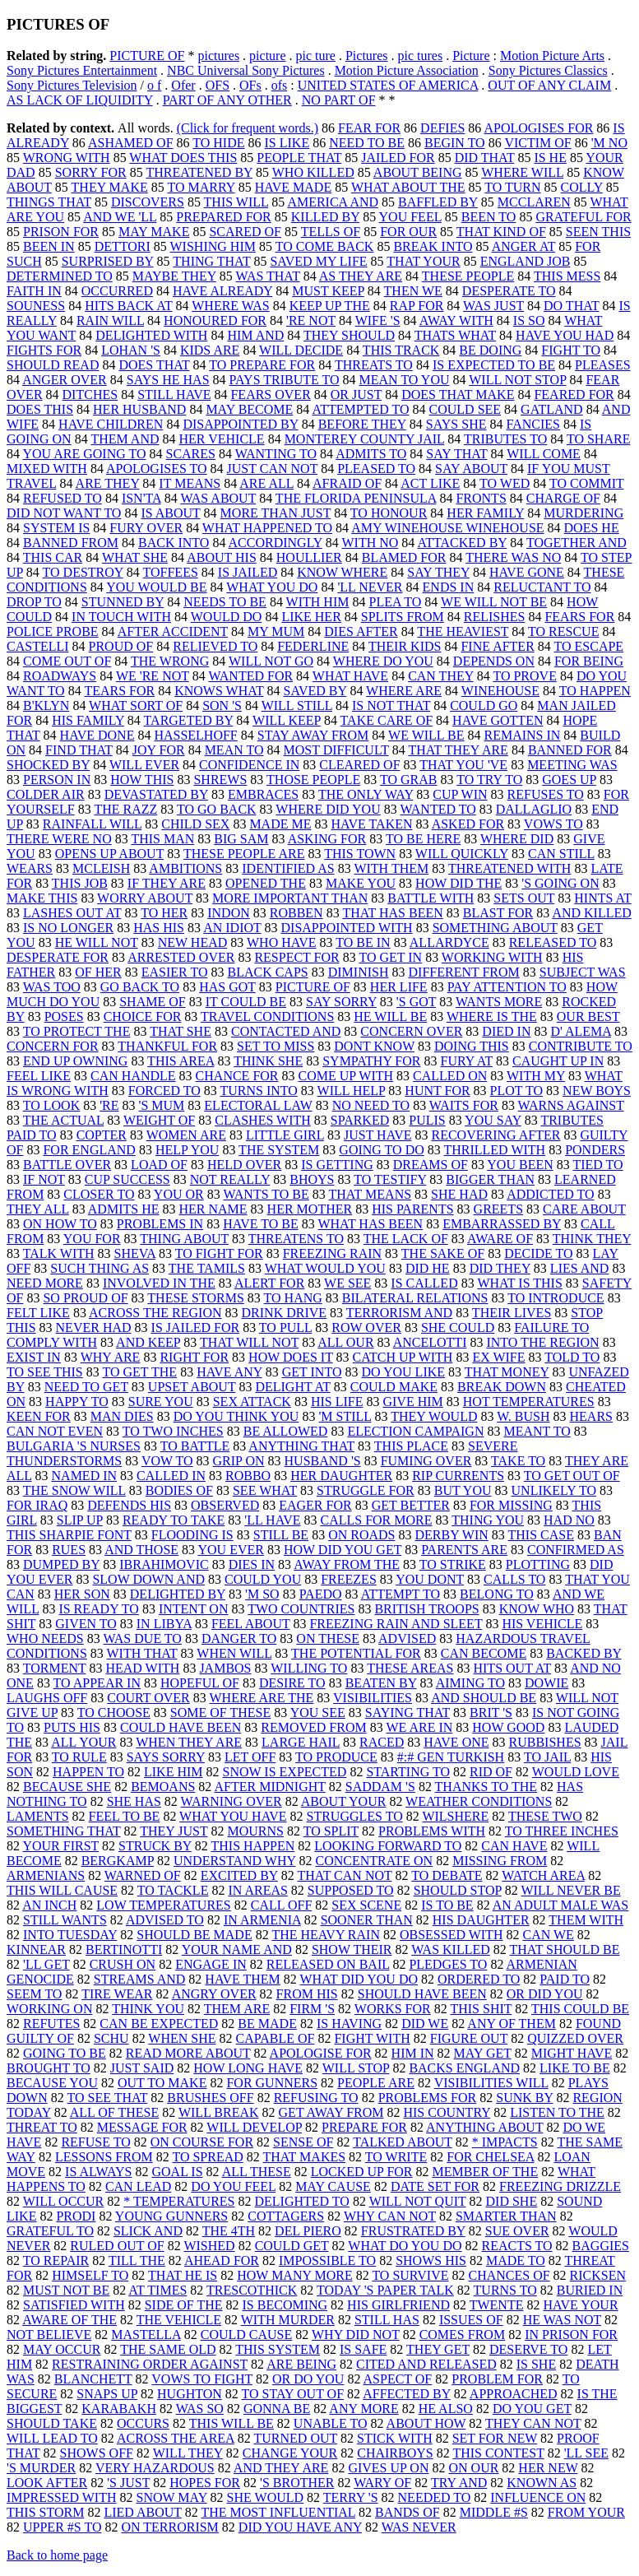 This screenshot has height=2576, width=639. I want to click on ADVISED TO, so click(165, 1920).